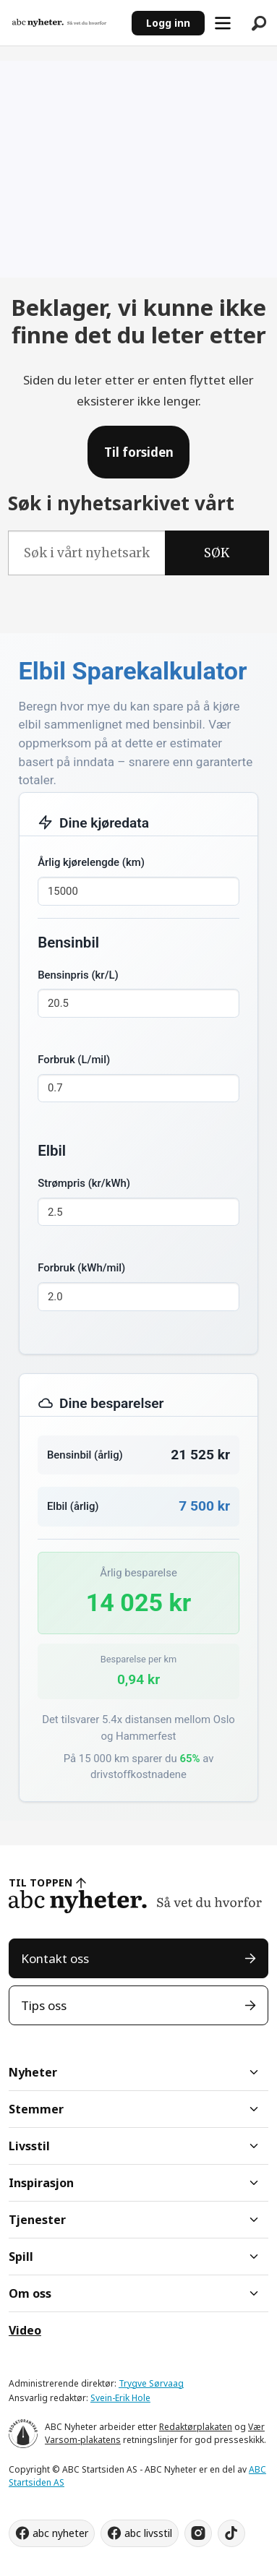 This screenshot has width=277, height=2576. What do you see at coordinates (30, 2293) in the screenshot?
I see `Om oss` at bounding box center [30, 2293].